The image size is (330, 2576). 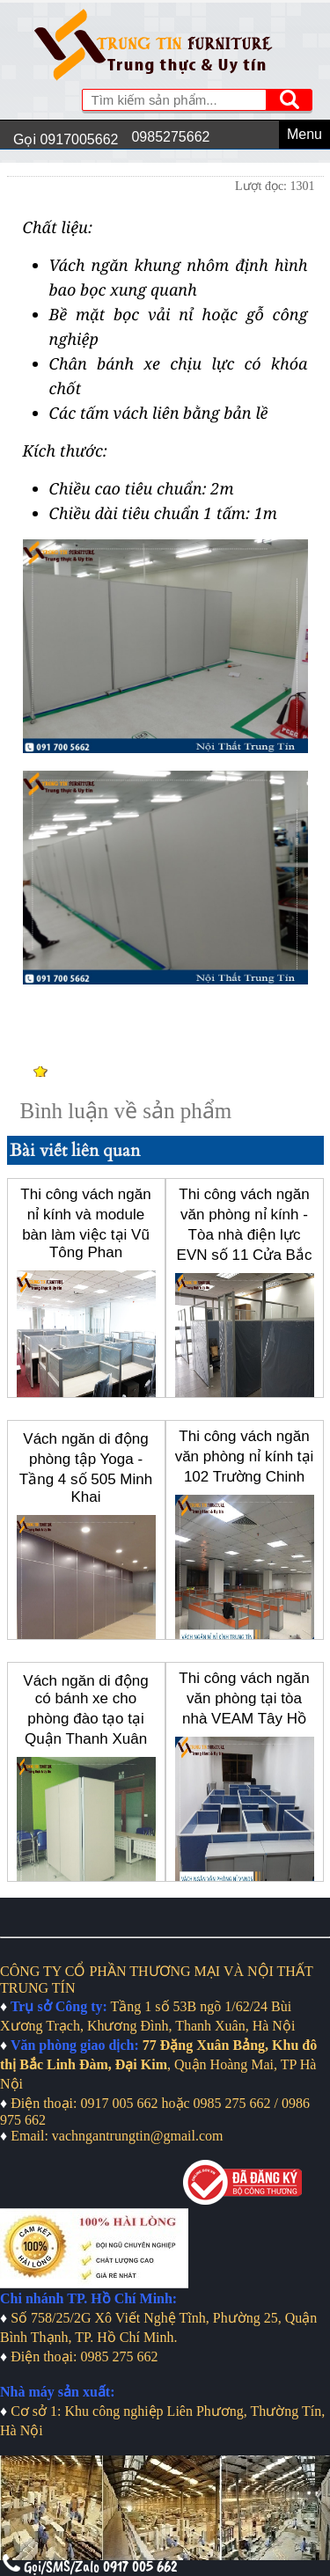 I want to click on Thi công vách ngăn văn phòng tại tòa nhà VEAM Tây Hồ, so click(x=244, y=1698).